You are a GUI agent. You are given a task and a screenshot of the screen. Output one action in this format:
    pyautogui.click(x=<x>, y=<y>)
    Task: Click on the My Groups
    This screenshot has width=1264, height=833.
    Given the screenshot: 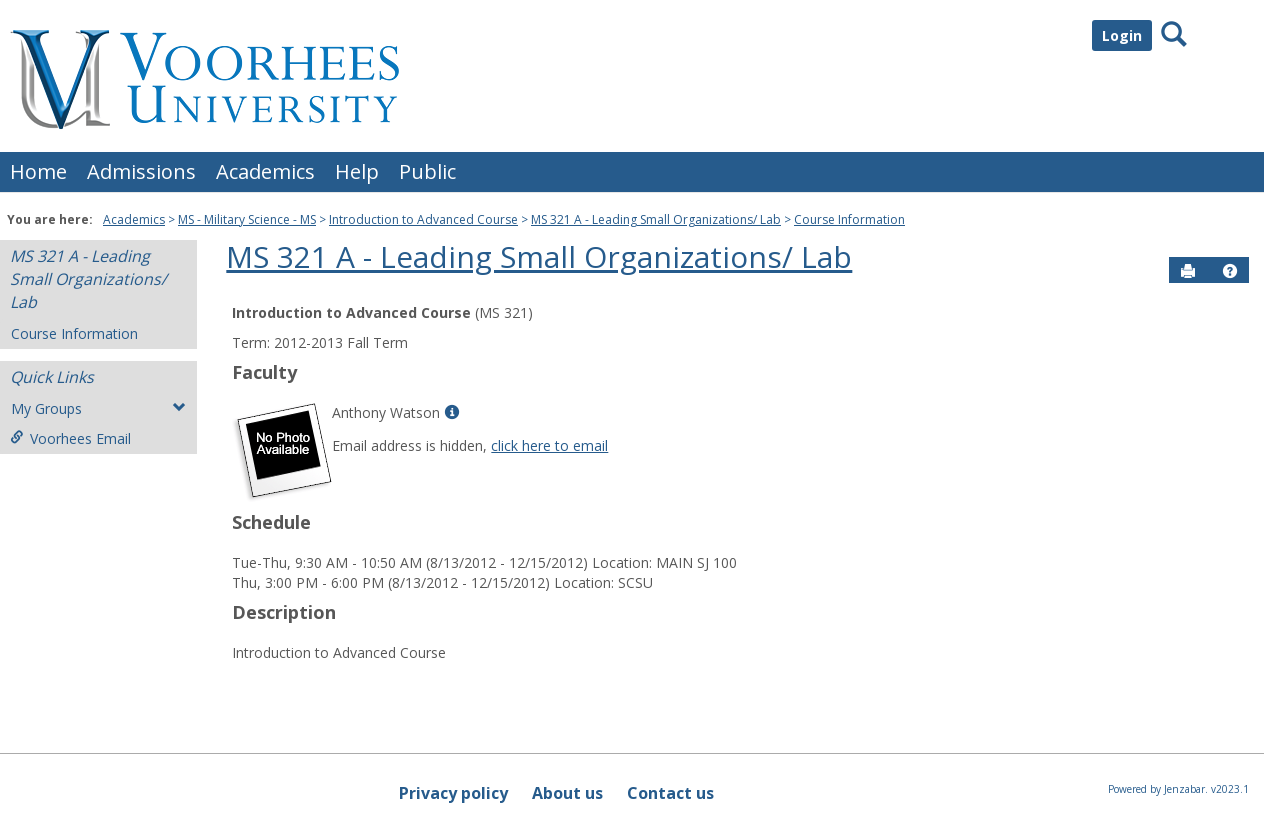 What is the action you would take?
    pyautogui.click(x=98, y=408)
    